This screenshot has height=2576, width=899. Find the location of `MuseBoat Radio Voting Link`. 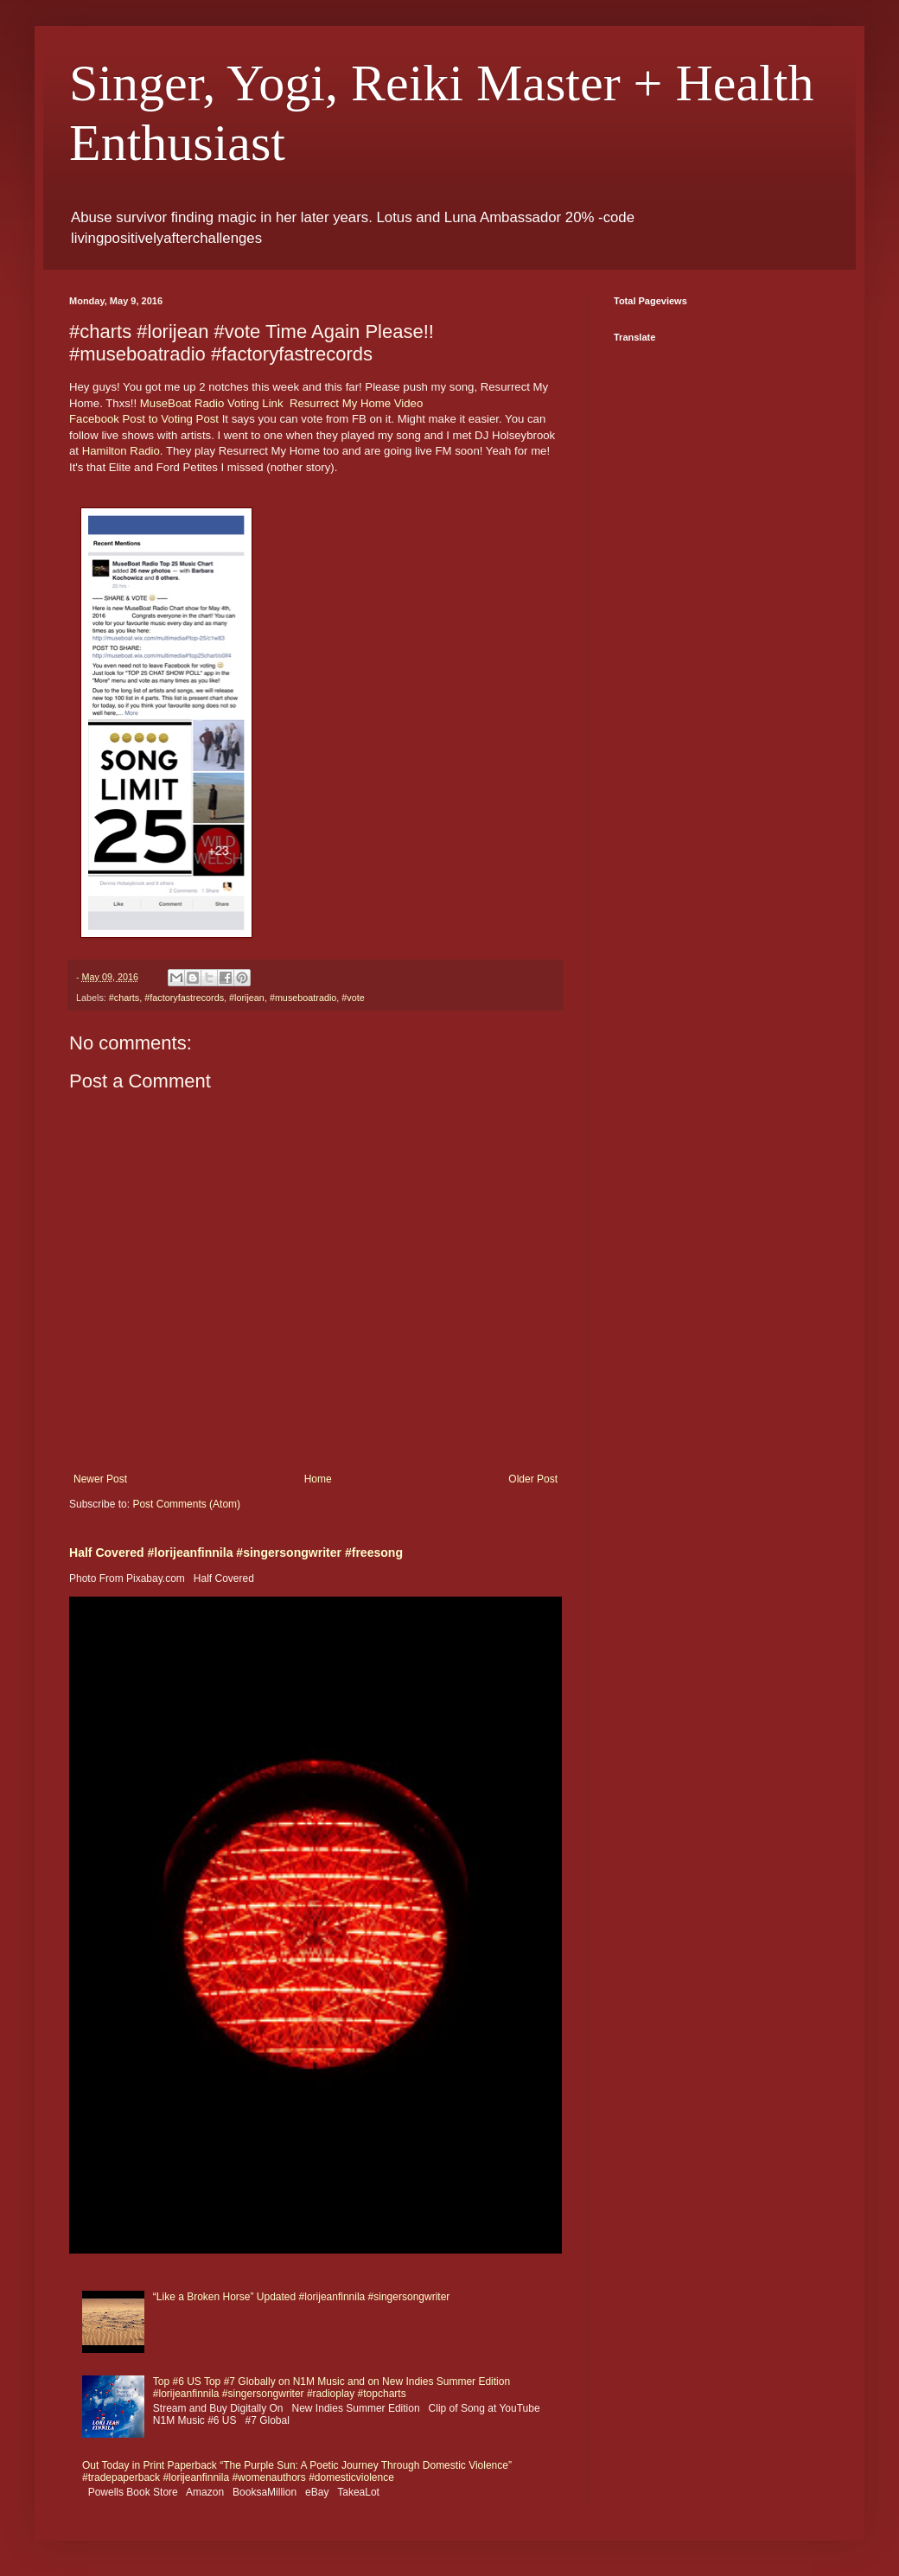

MuseBoat Radio Voting Link is located at coordinates (212, 403).